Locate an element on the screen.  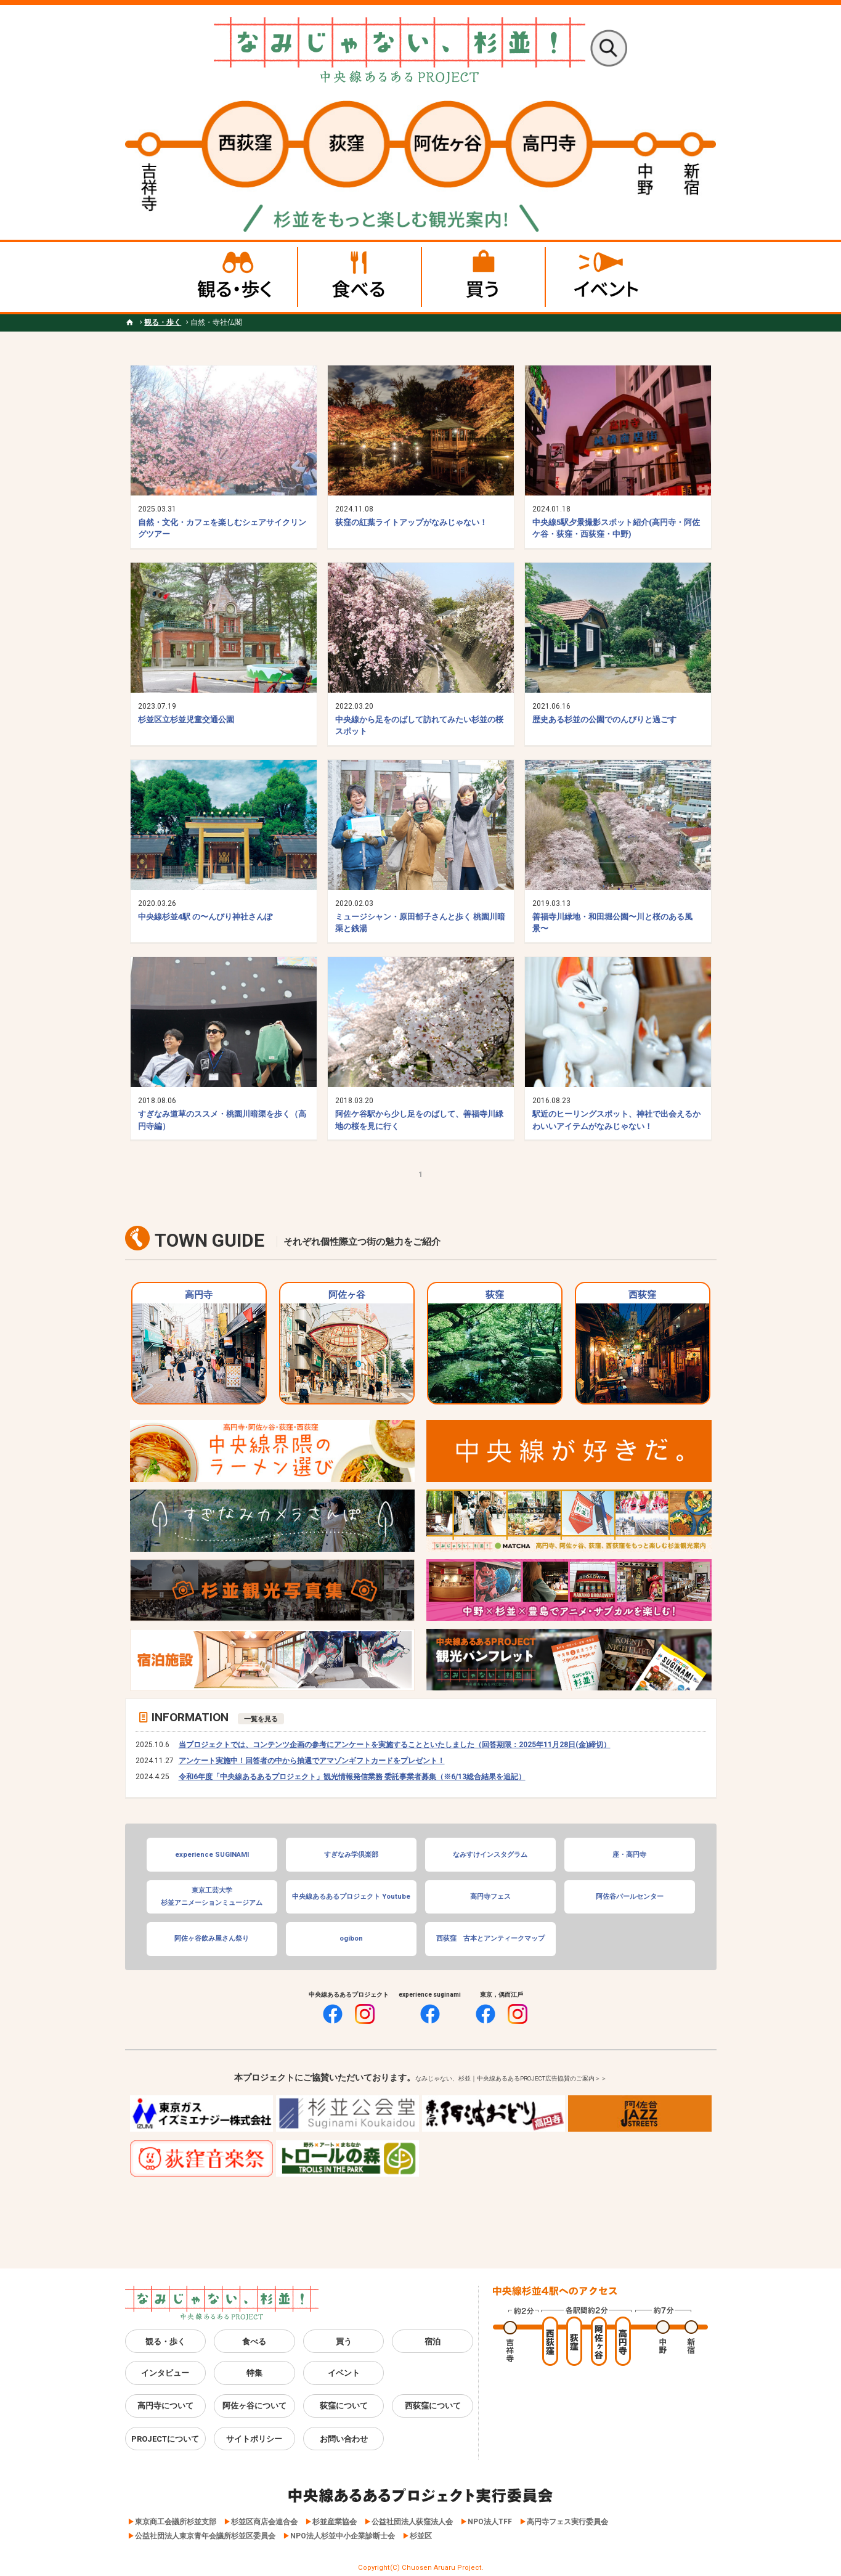
買う is located at coordinates (344, 2341).